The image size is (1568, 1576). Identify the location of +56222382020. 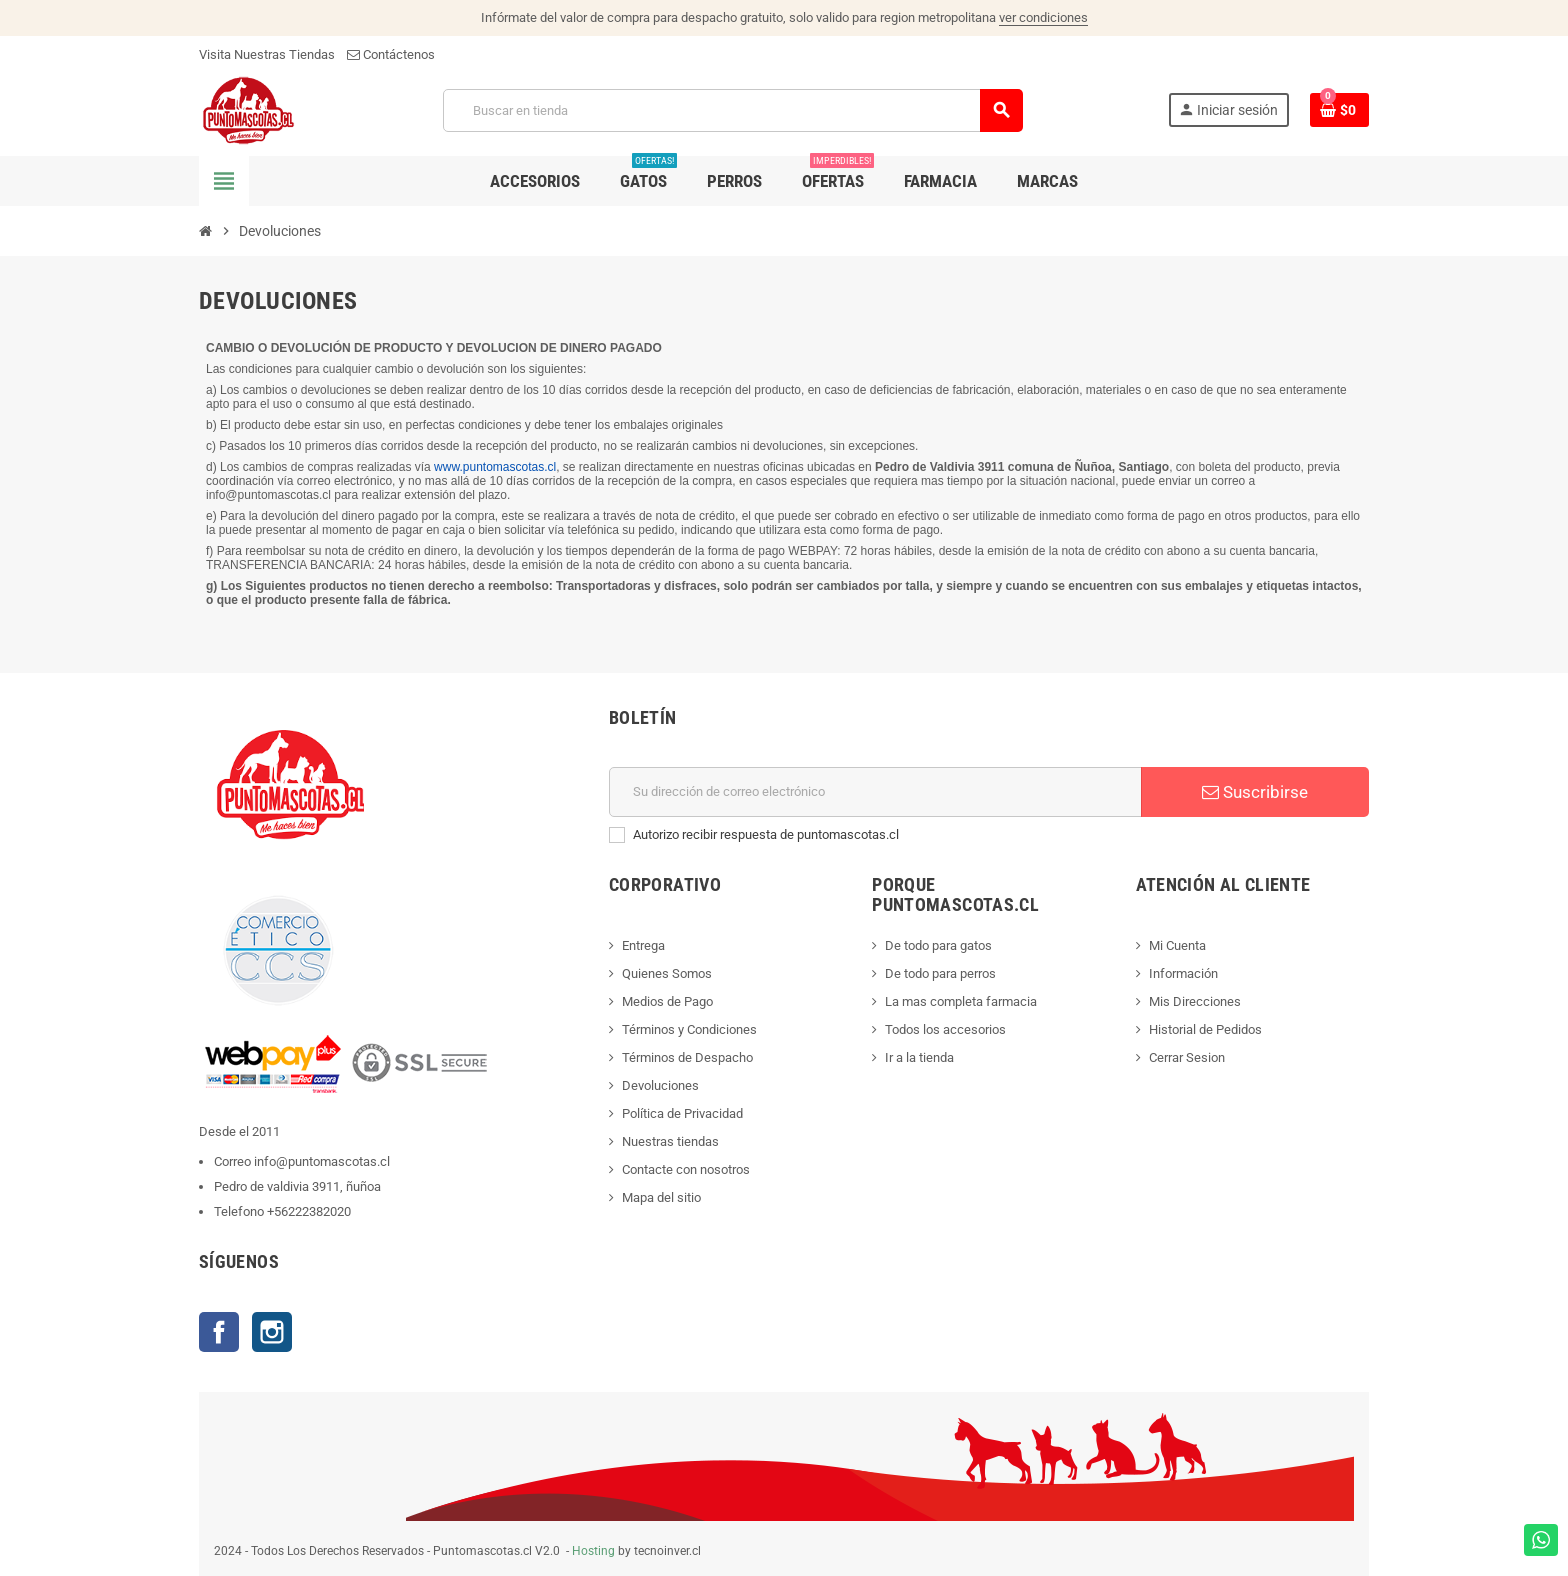
(309, 1211).